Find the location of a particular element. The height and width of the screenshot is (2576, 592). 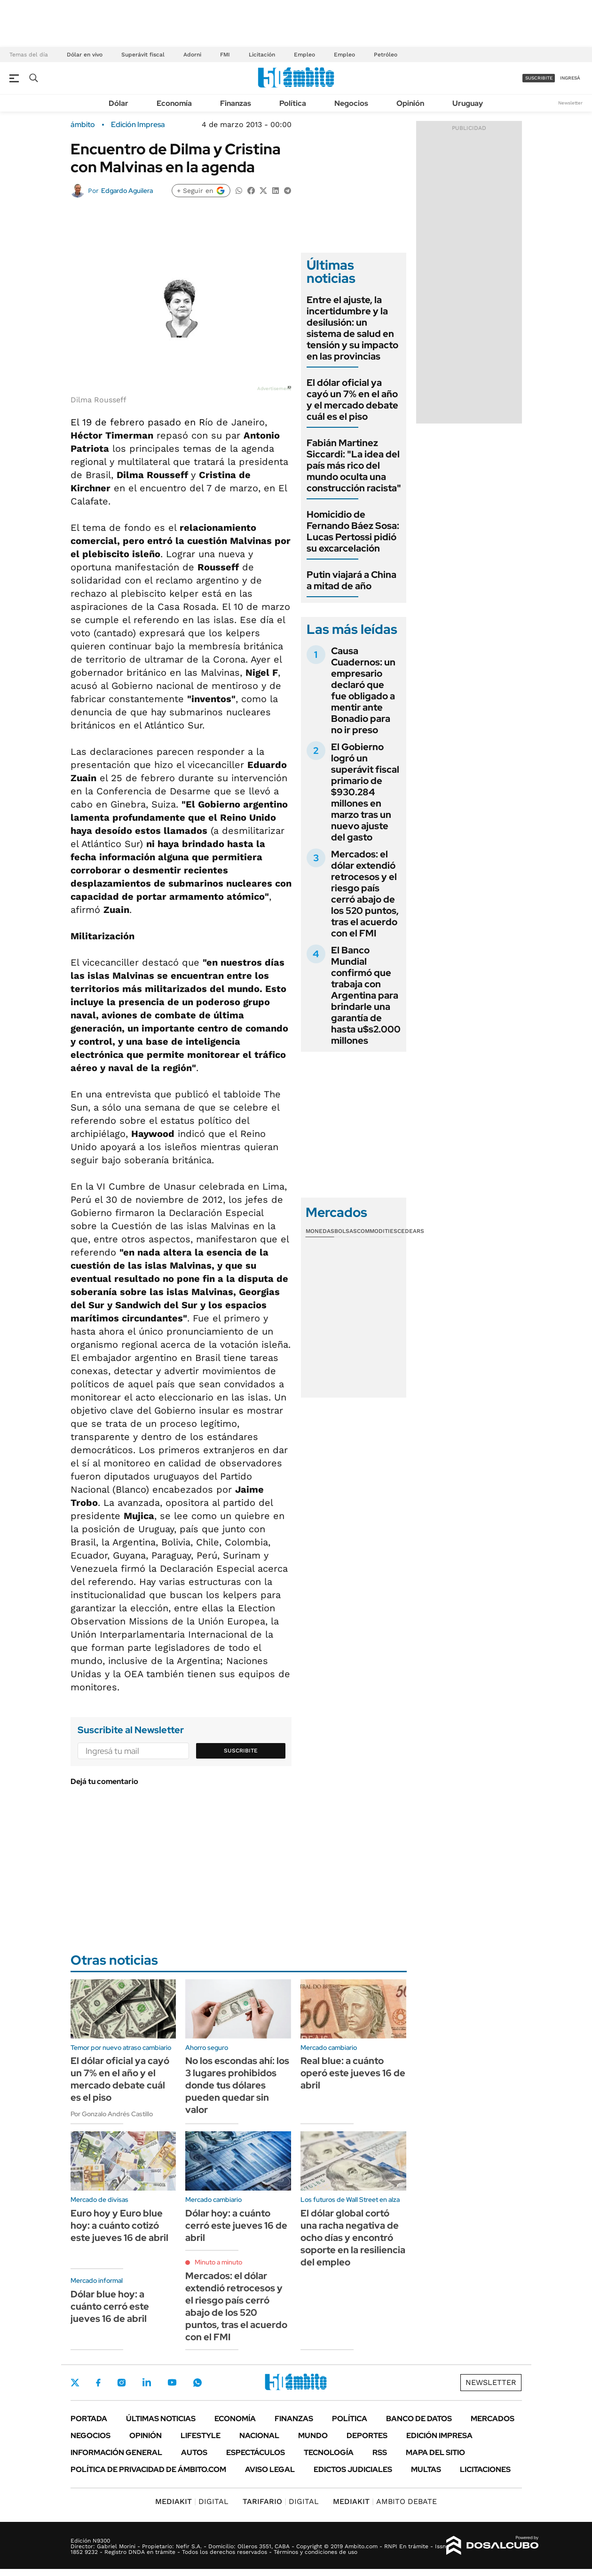

Mundo is located at coordinates (313, 2435).